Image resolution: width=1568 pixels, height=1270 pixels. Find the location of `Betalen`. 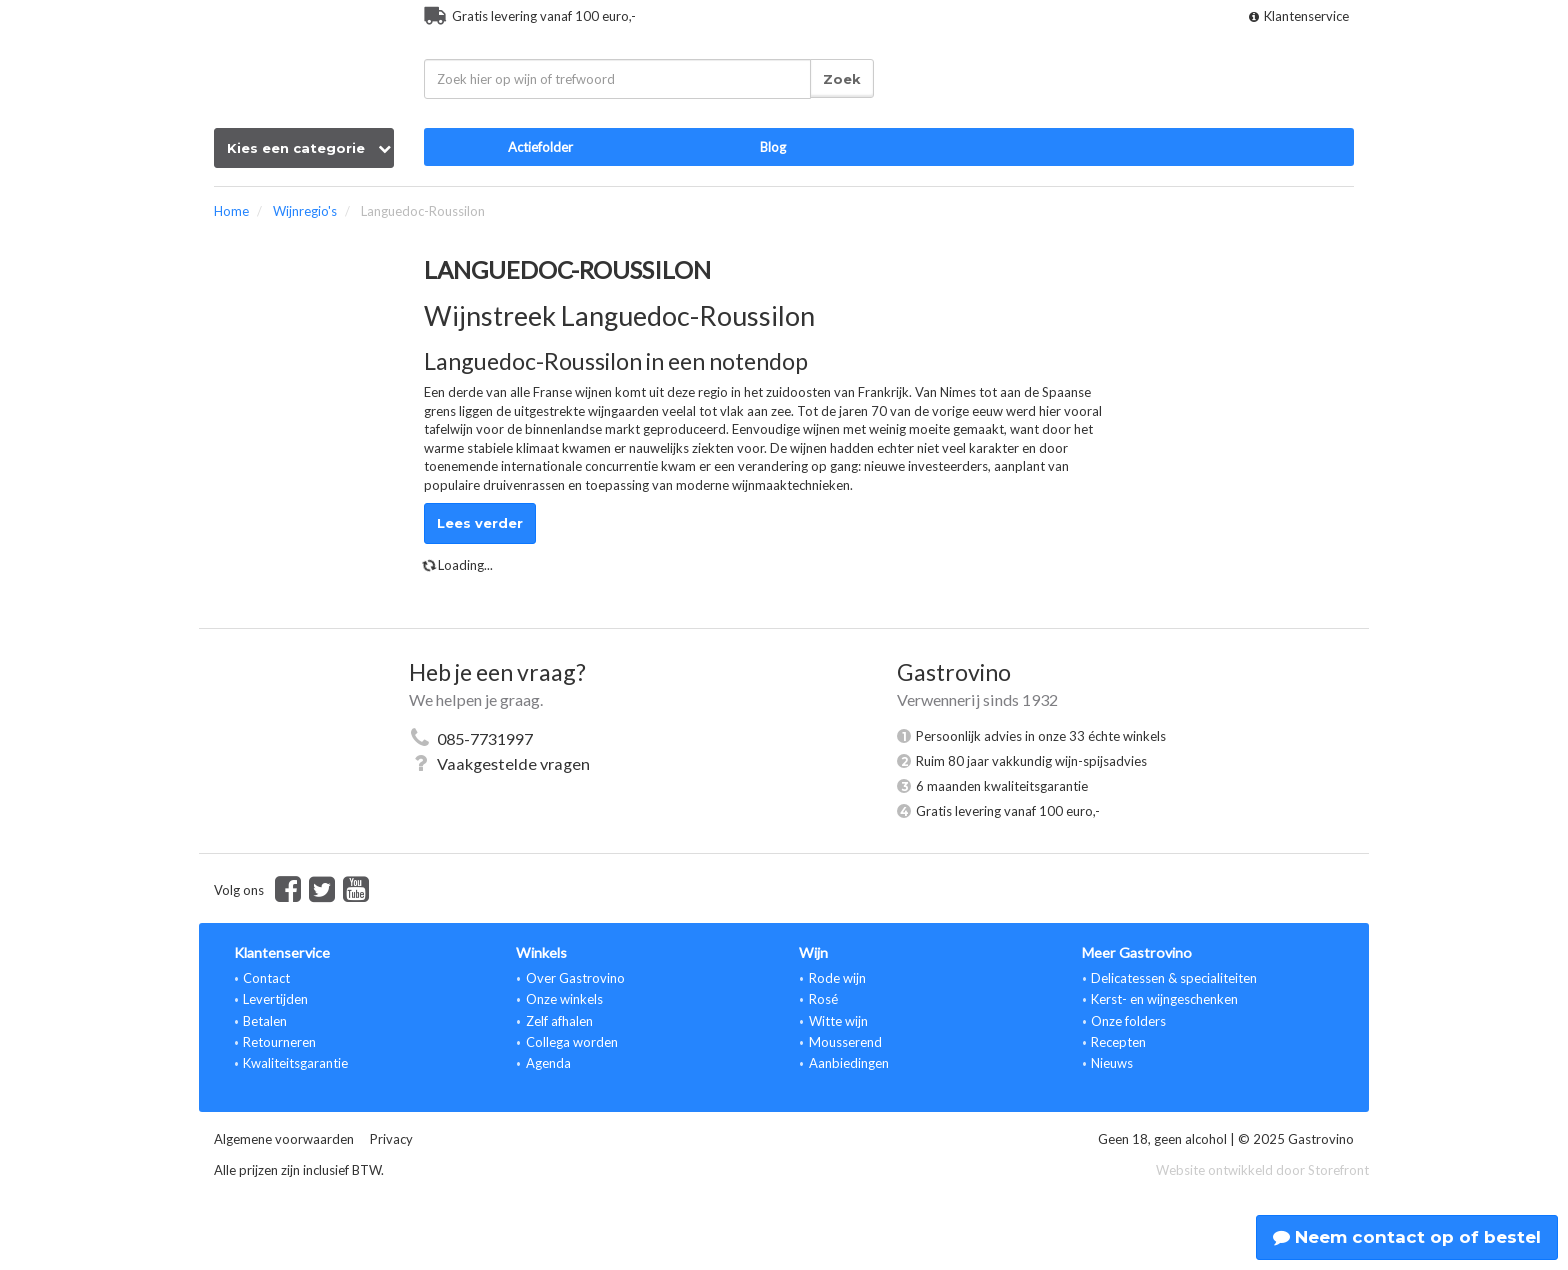

Betalen is located at coordinates (265, 1021).